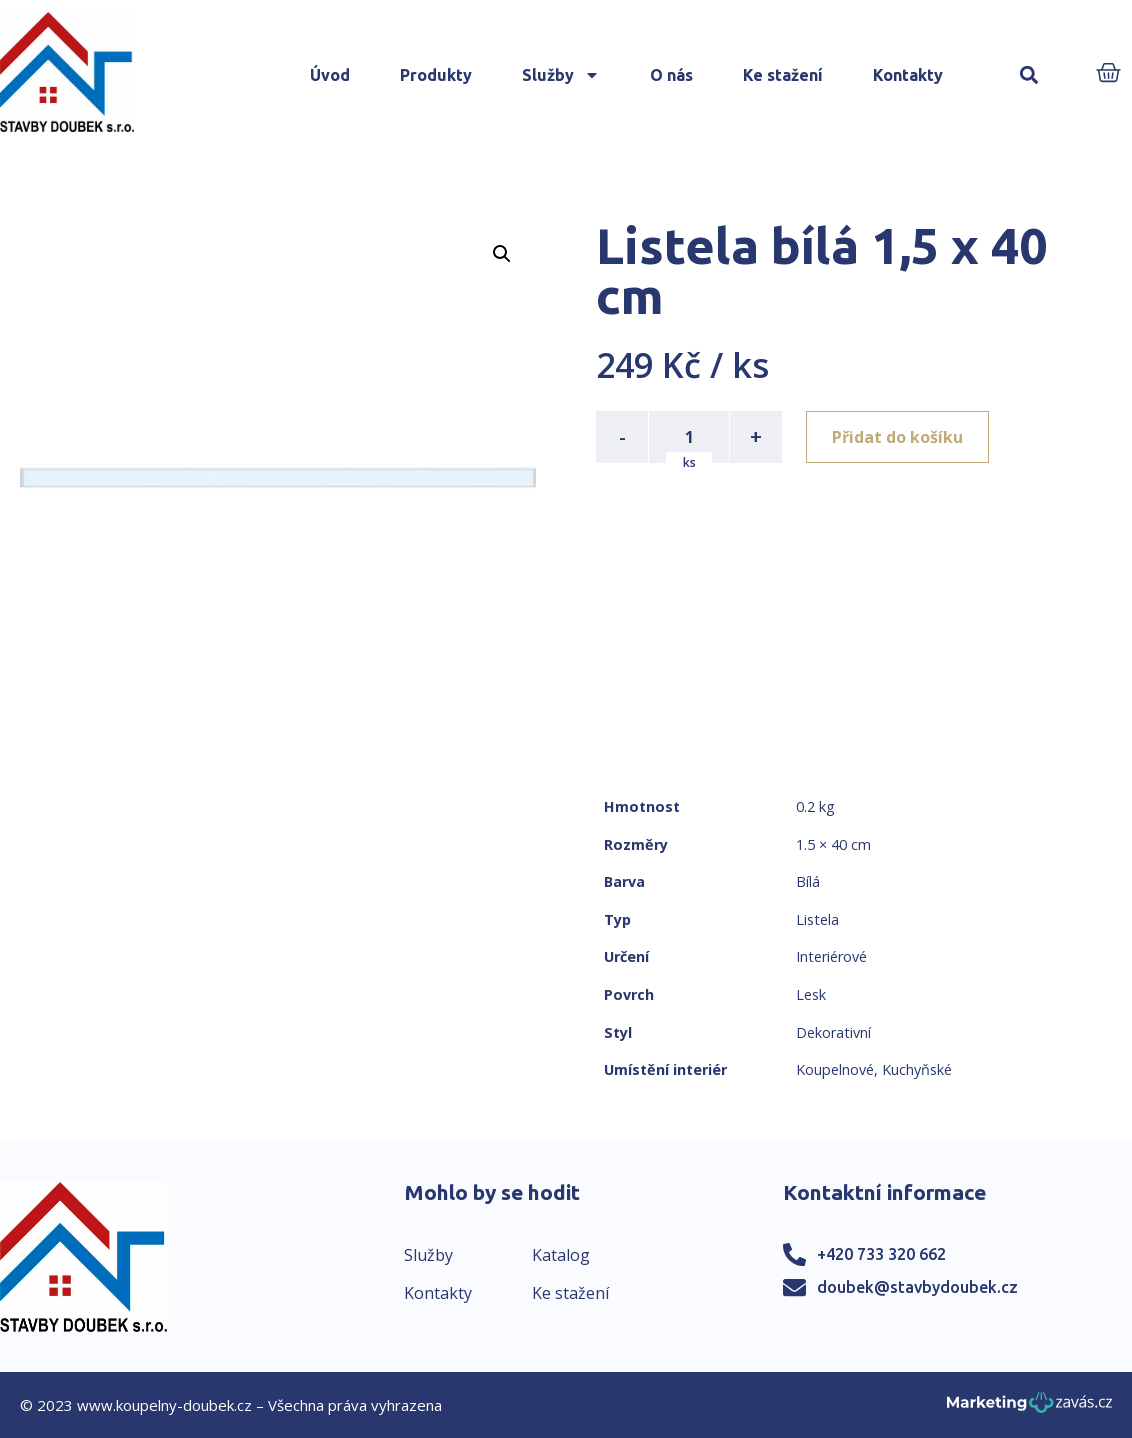  I want to click on Služby, so click(561, 75).